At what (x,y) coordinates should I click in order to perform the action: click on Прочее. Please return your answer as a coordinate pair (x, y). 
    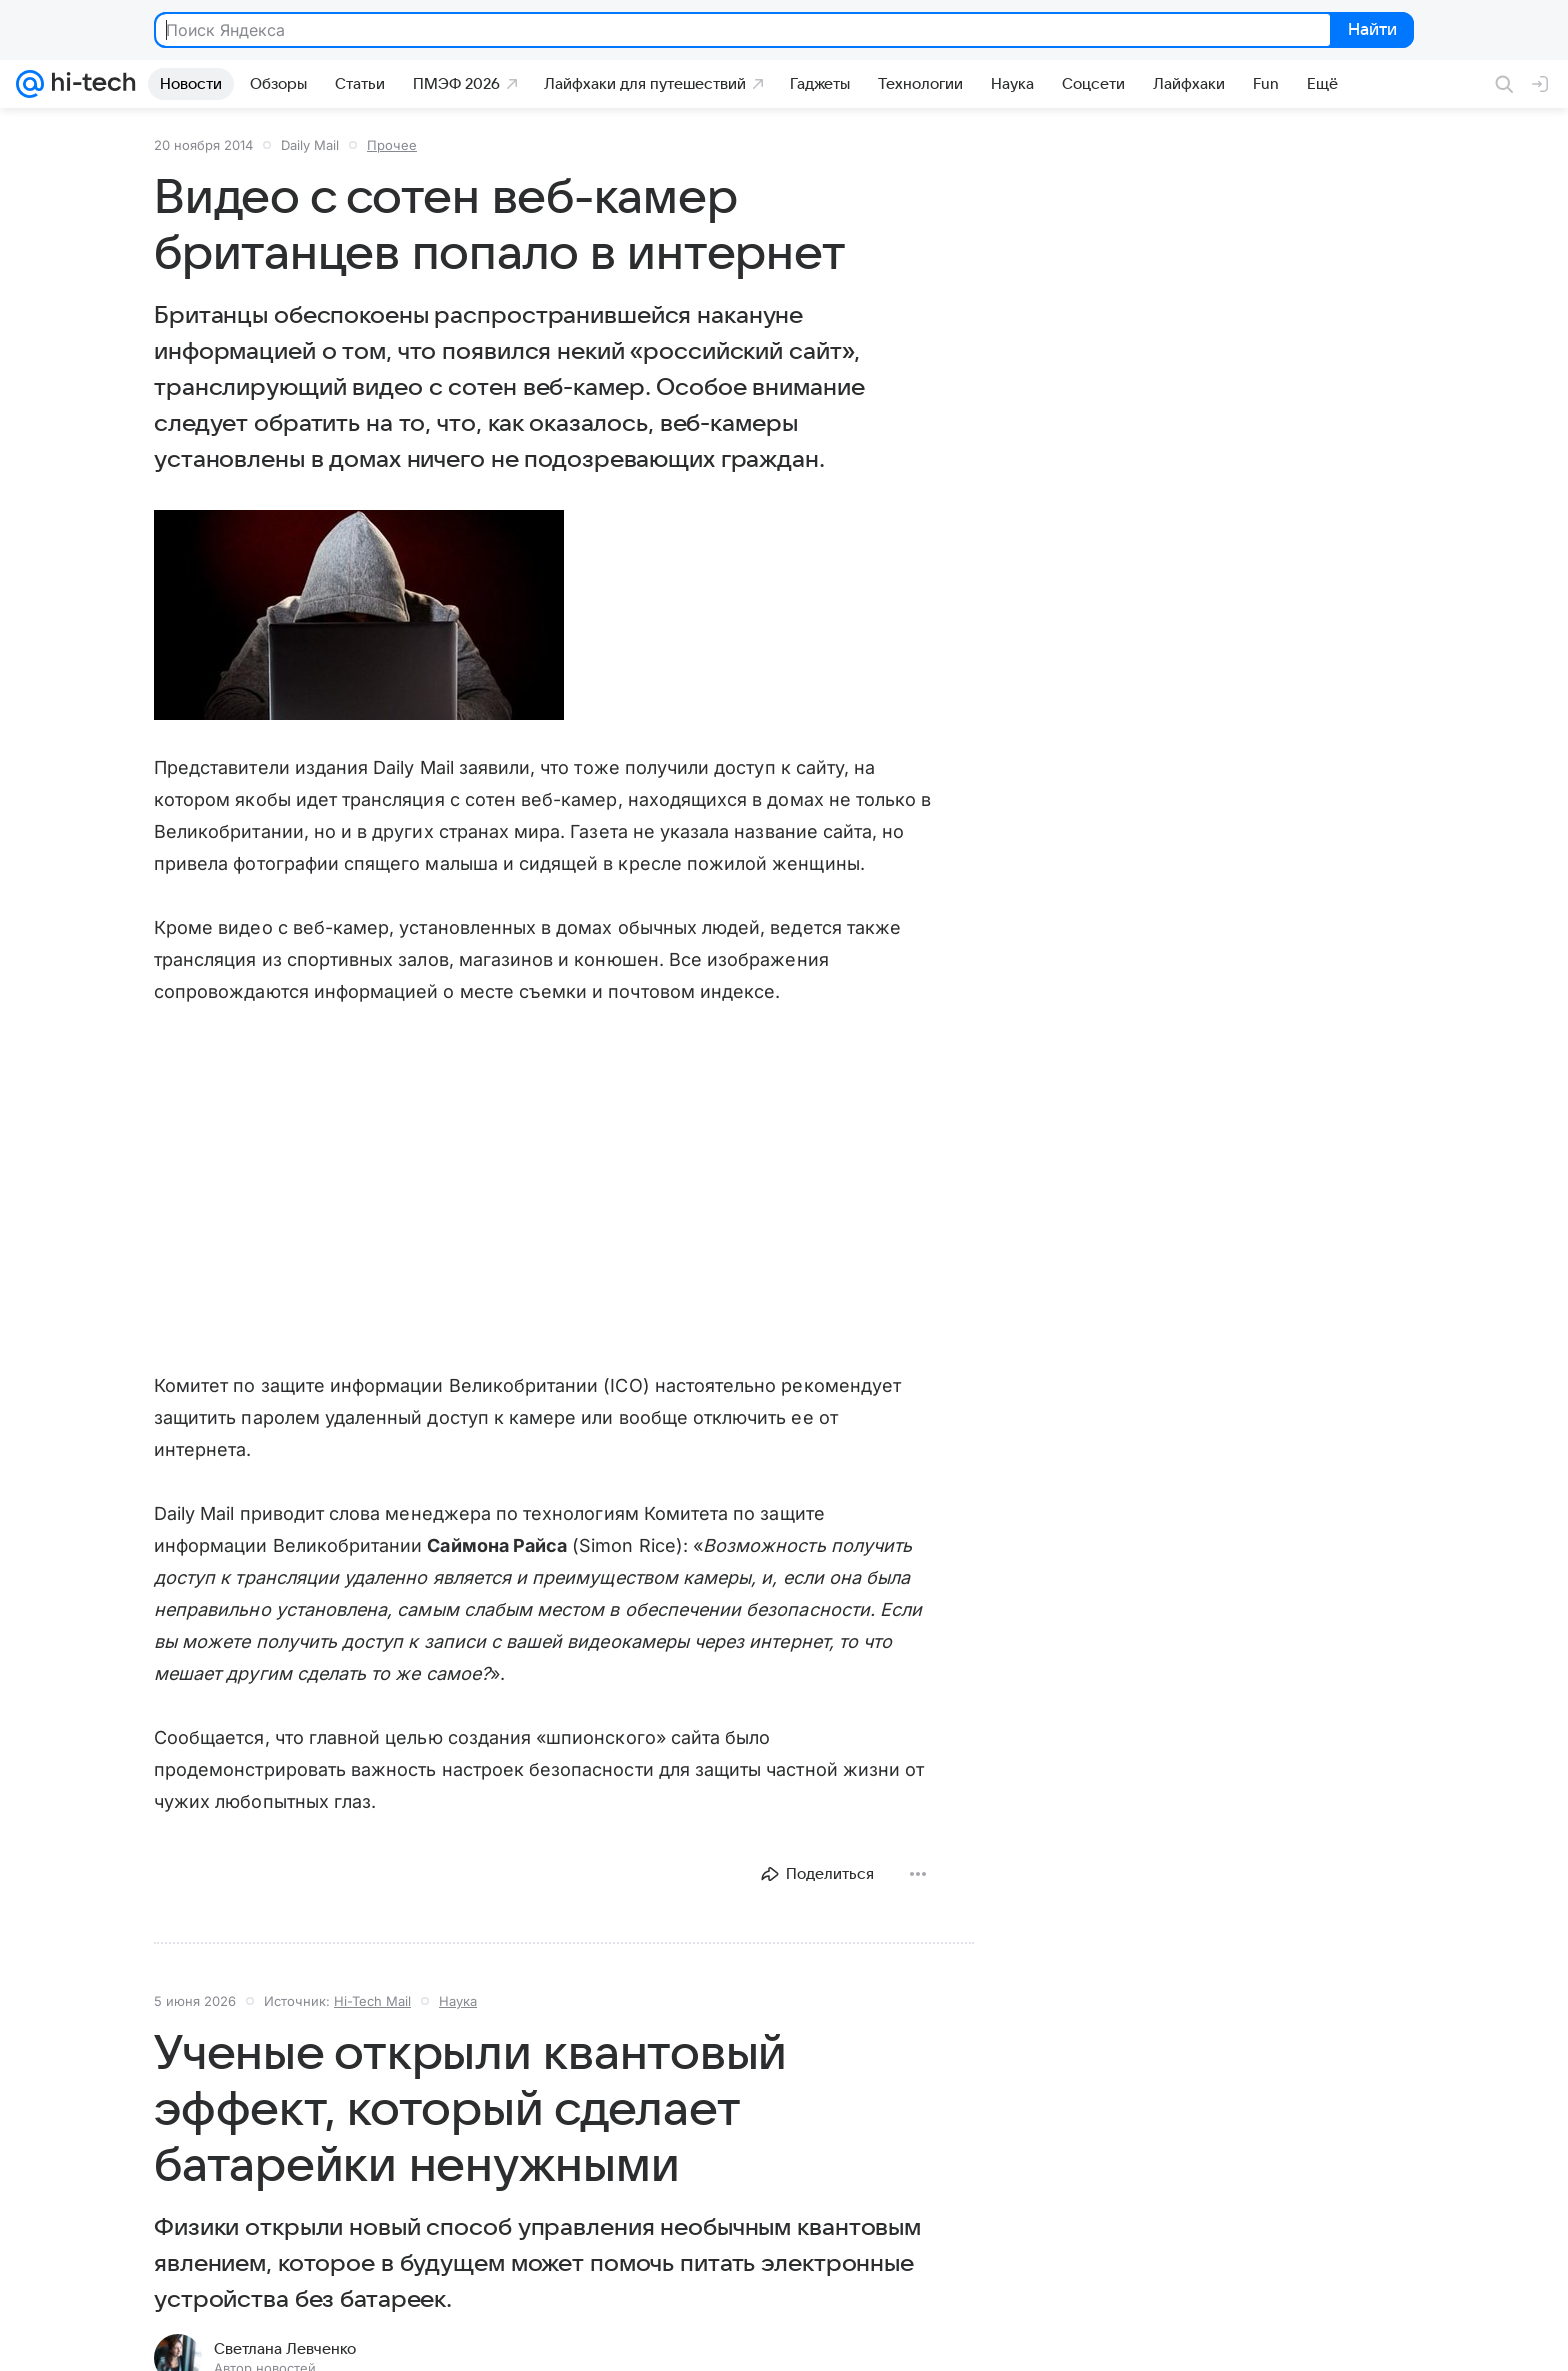
    Looking at the image, I should click on (392, 145).